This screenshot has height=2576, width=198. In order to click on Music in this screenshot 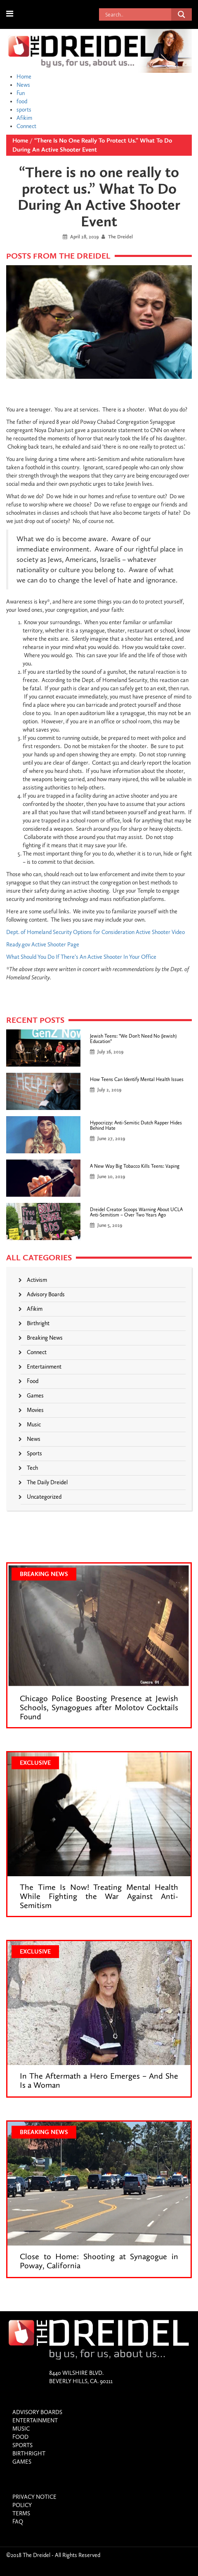, I will do `click(34, 1424)`.